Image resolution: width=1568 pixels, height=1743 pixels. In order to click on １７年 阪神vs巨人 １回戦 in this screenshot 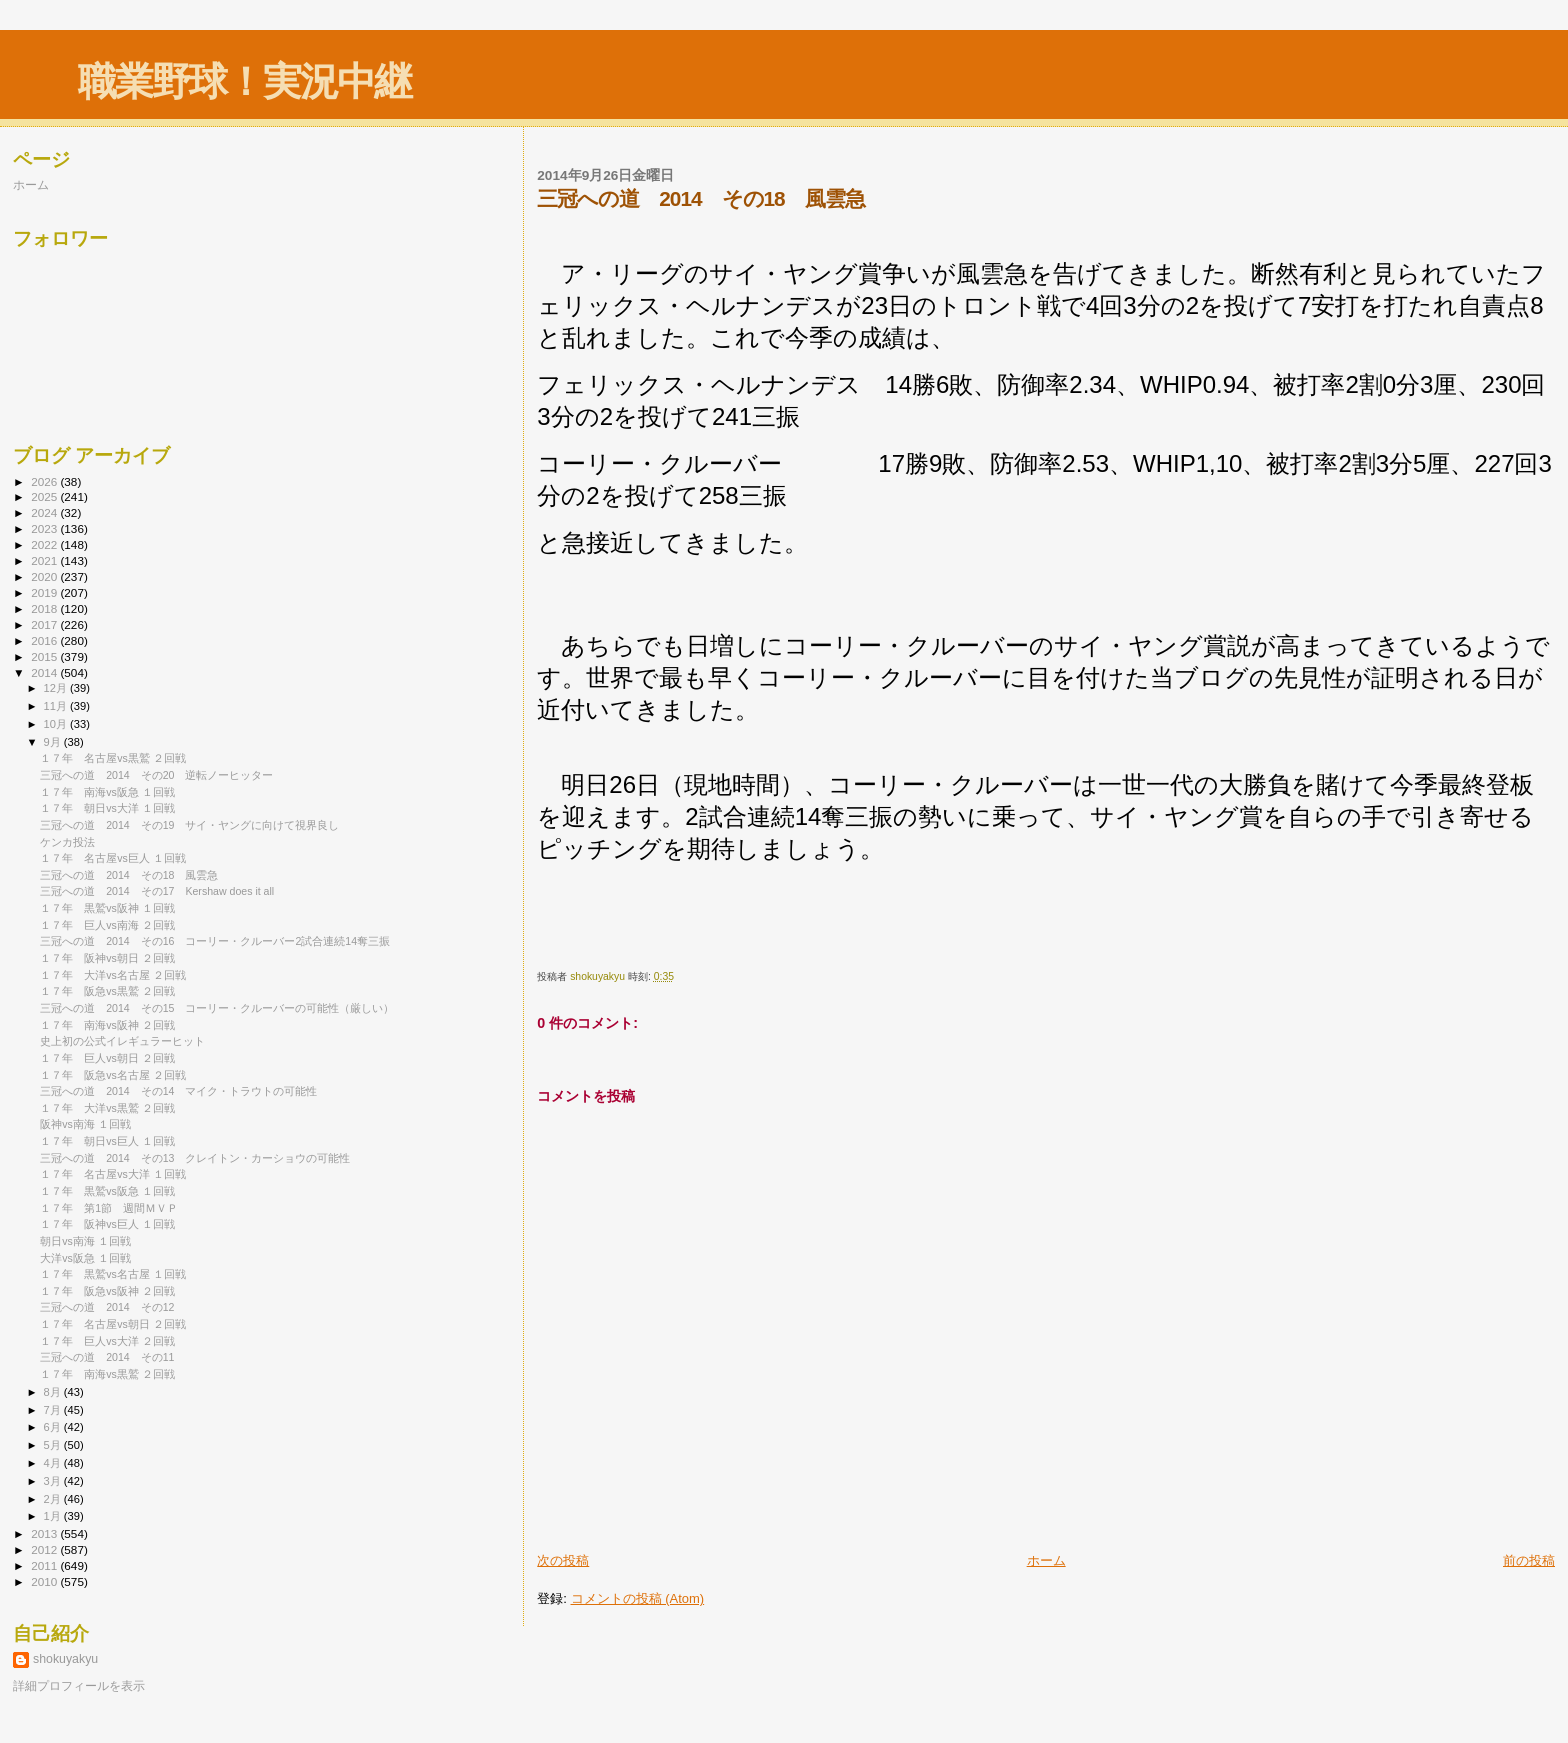, I will do `click(107, 1224)`.